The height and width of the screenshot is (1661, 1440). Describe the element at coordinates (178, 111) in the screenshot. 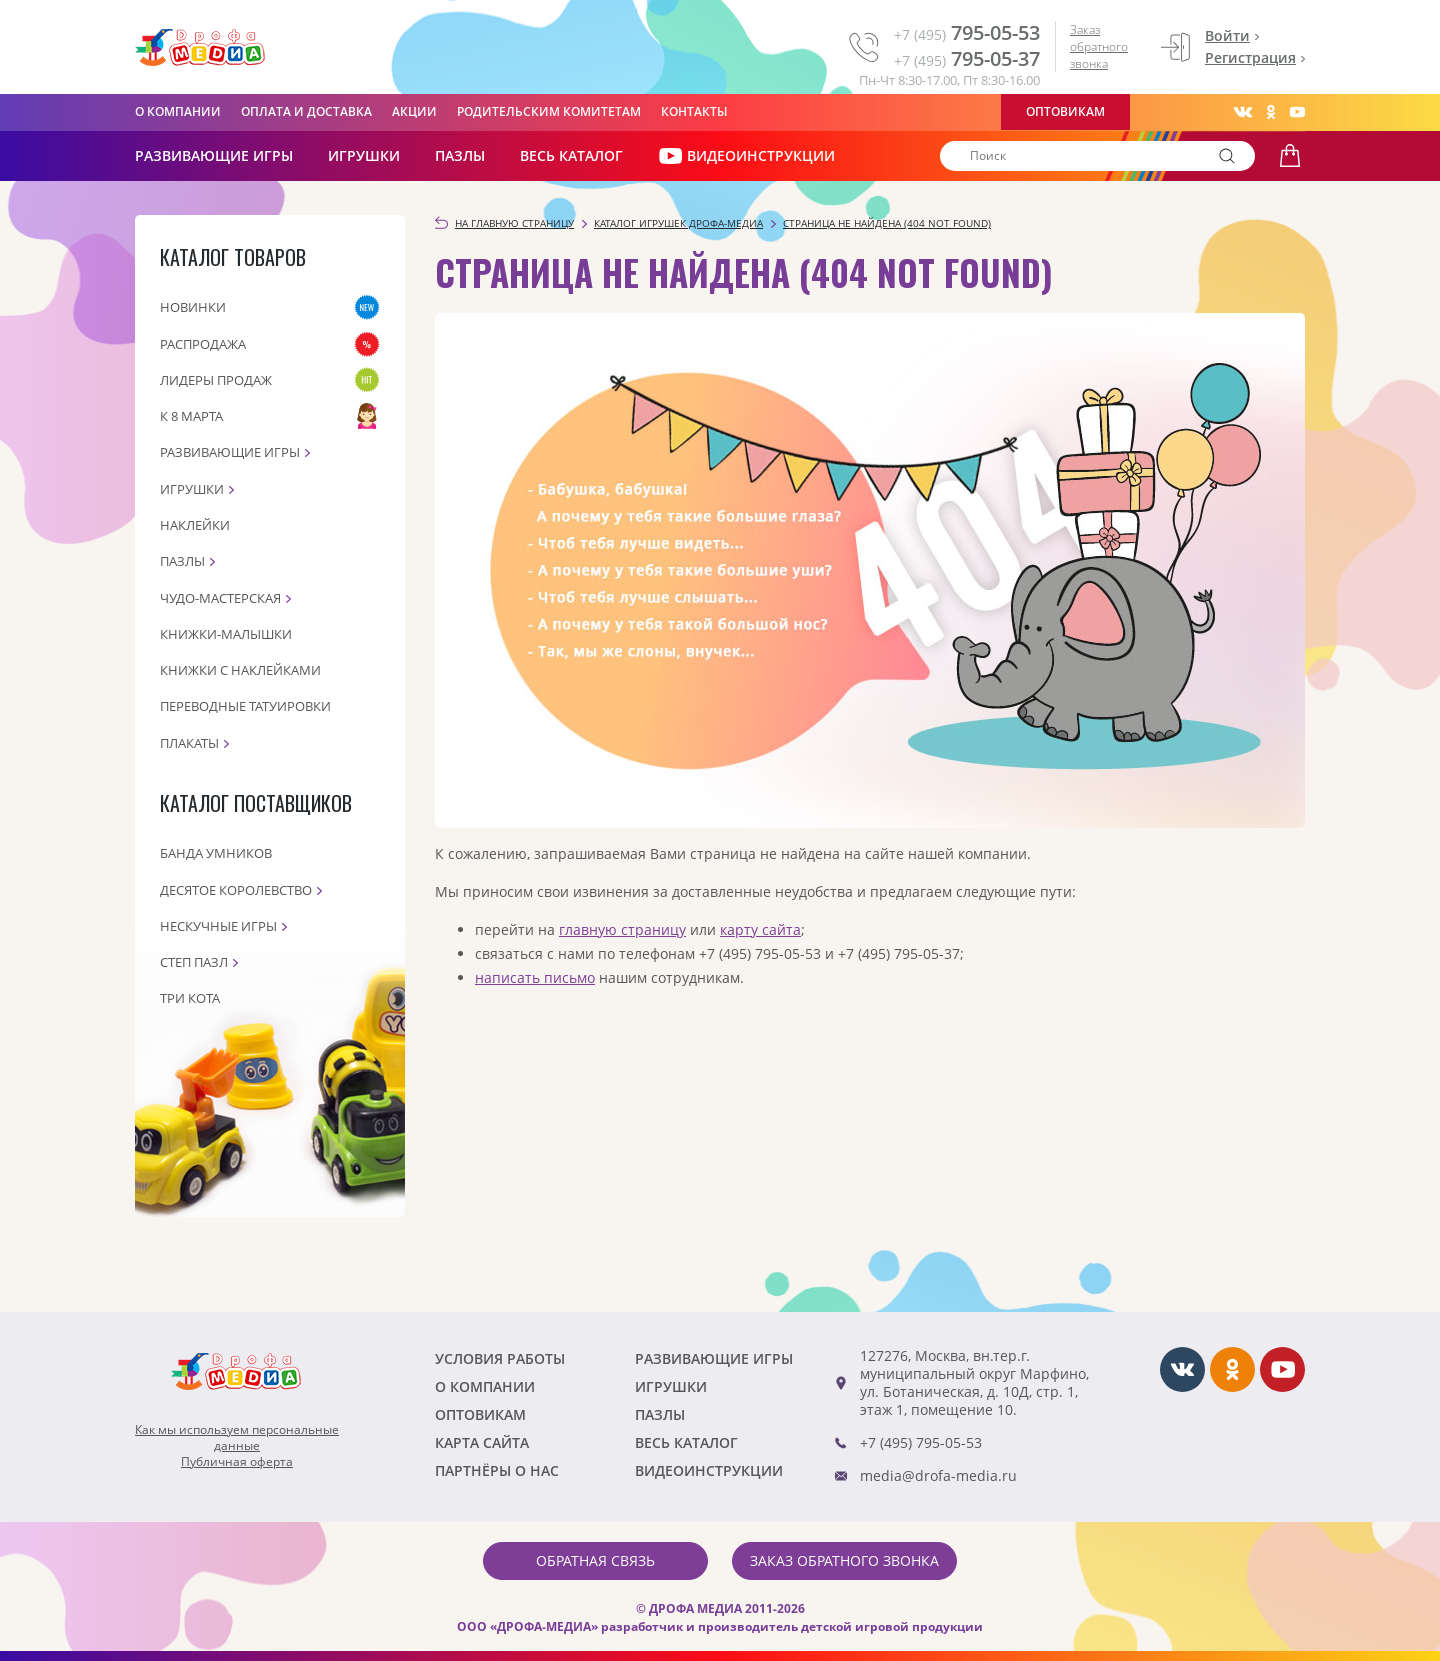

I see `О компании` at that location.